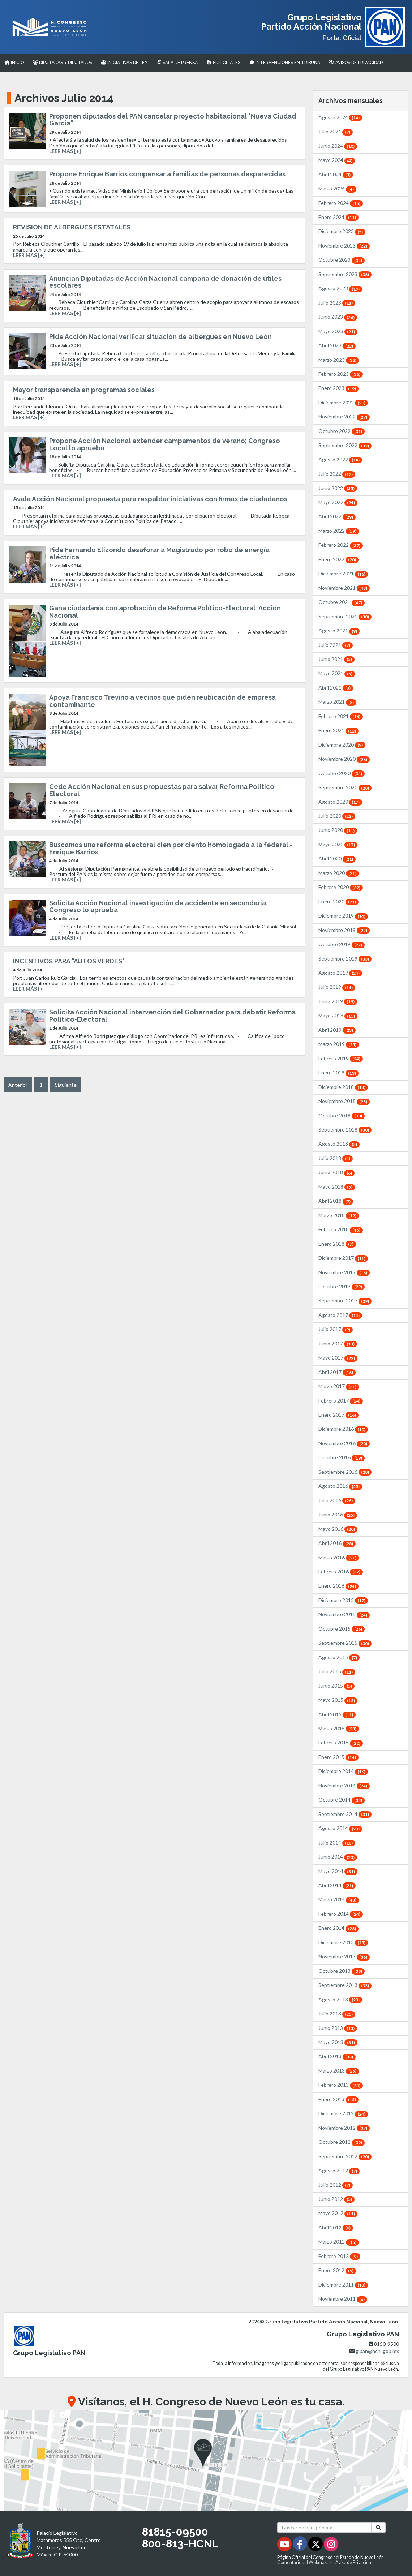 The width and height of the screenshot is (412, 2576). Describe the element at coordinates (338, 1072) in the screenshot. I see `Enero 2019` at that location.